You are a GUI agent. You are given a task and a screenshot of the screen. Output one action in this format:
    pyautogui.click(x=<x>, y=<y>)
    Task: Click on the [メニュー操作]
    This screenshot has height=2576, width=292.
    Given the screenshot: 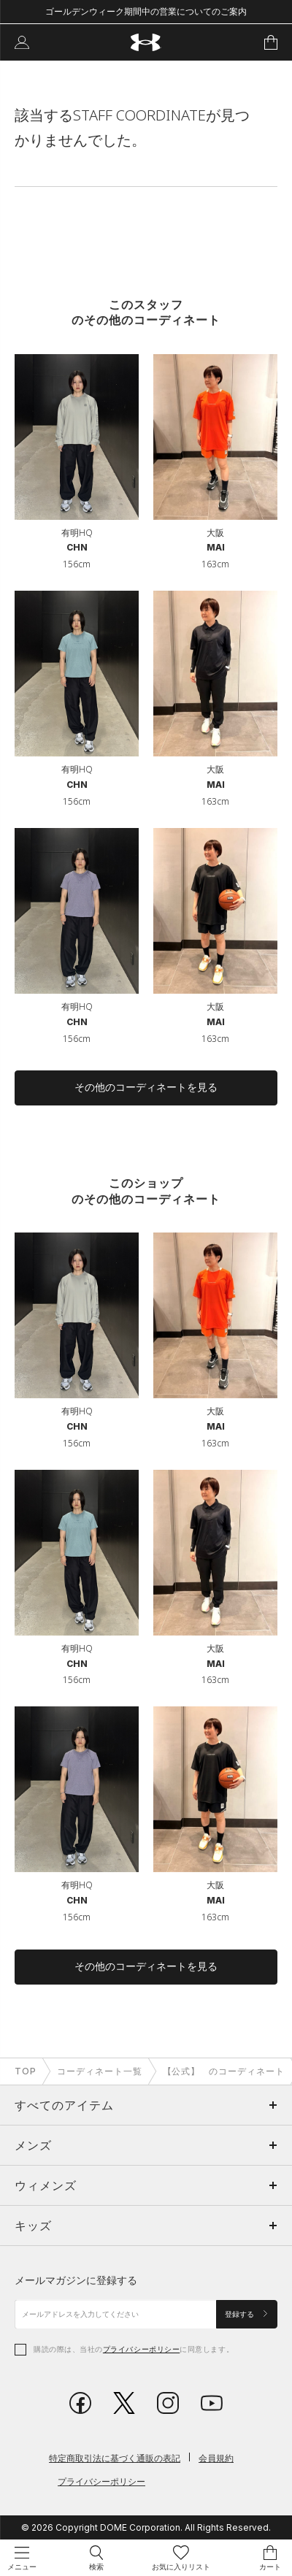 What is the action you would take?
    pyautogui.click(x=22, y=2557)
    